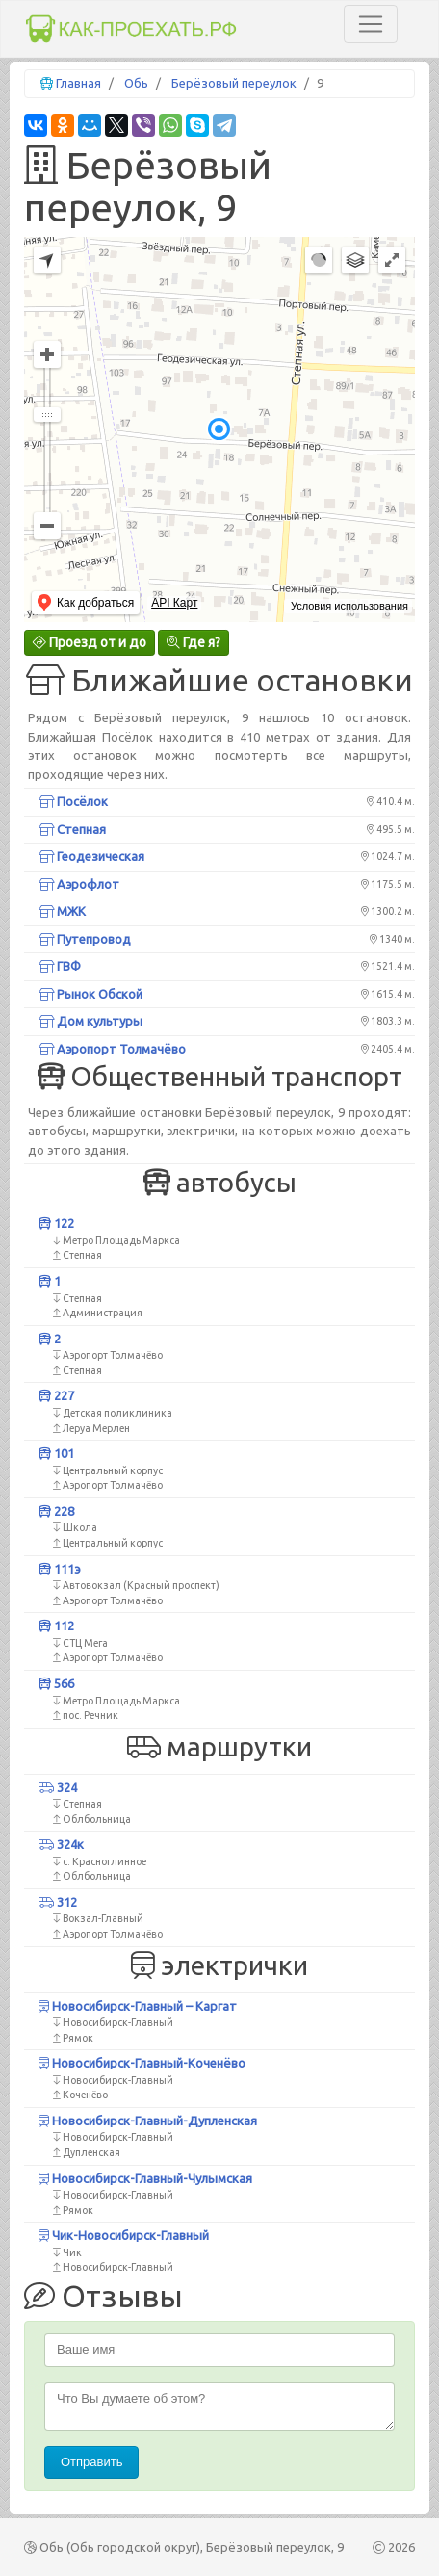 The width and height of the screenshot is (439, 2576). Describe the element at coordinates (91, 856) in the screenshot. I see `Геодезическая` at that location.